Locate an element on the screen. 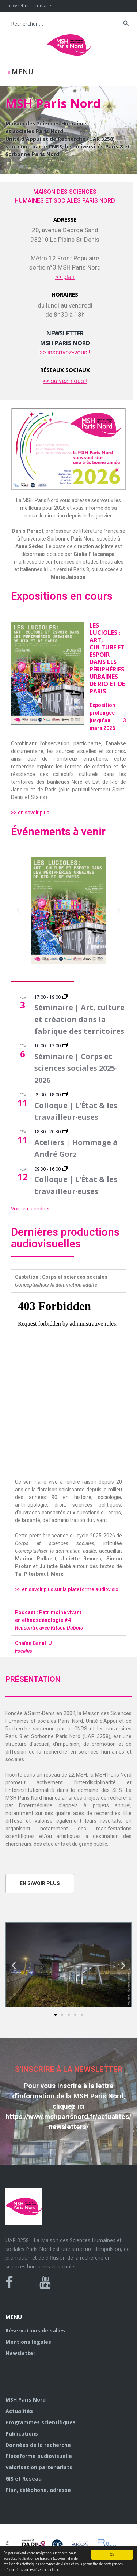 The image size is (137, 2576). OK is located at coordinates (112, 2554).